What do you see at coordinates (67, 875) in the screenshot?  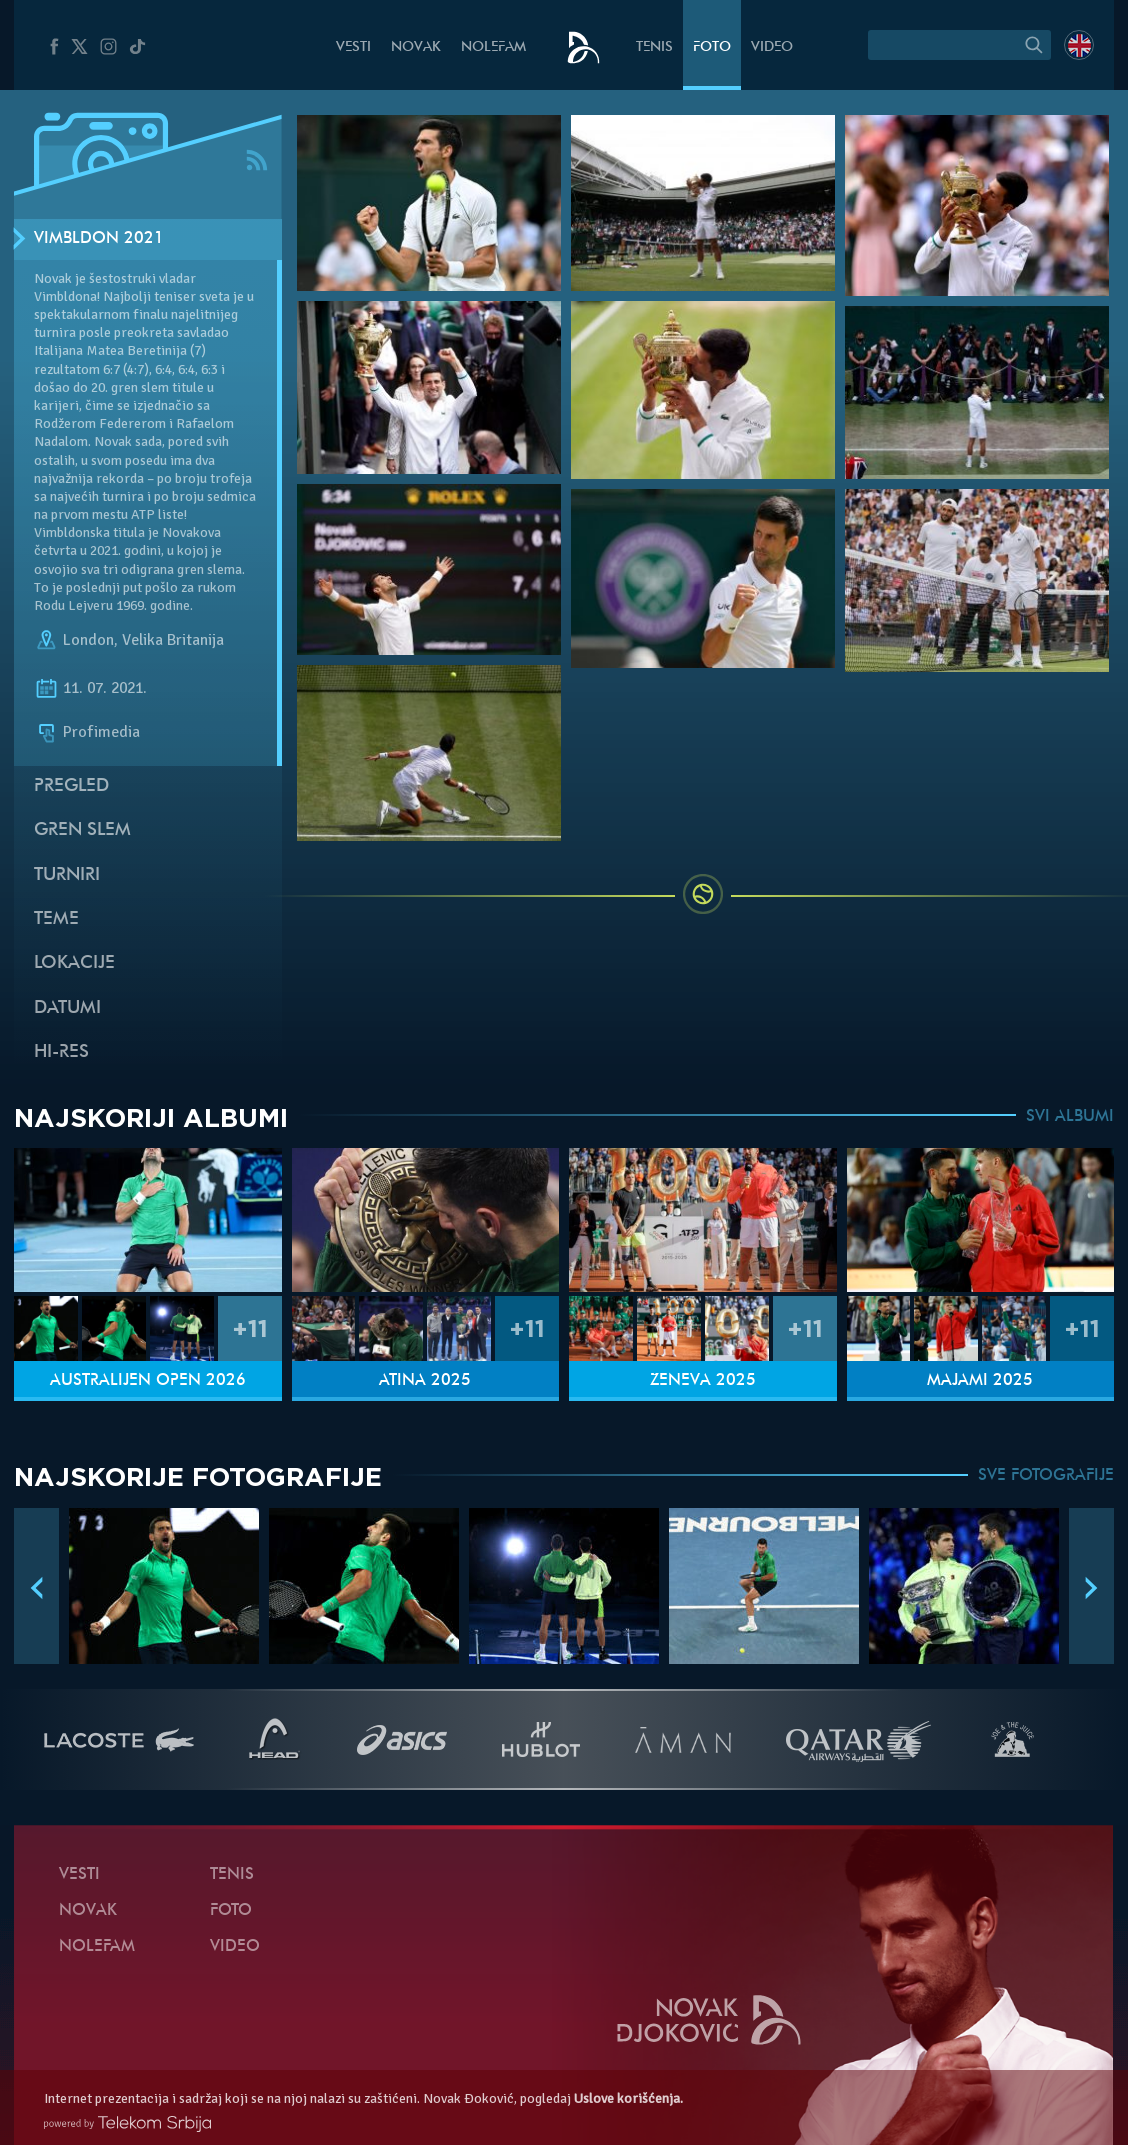 I see `Turniri` at bounding box center [67, 875].